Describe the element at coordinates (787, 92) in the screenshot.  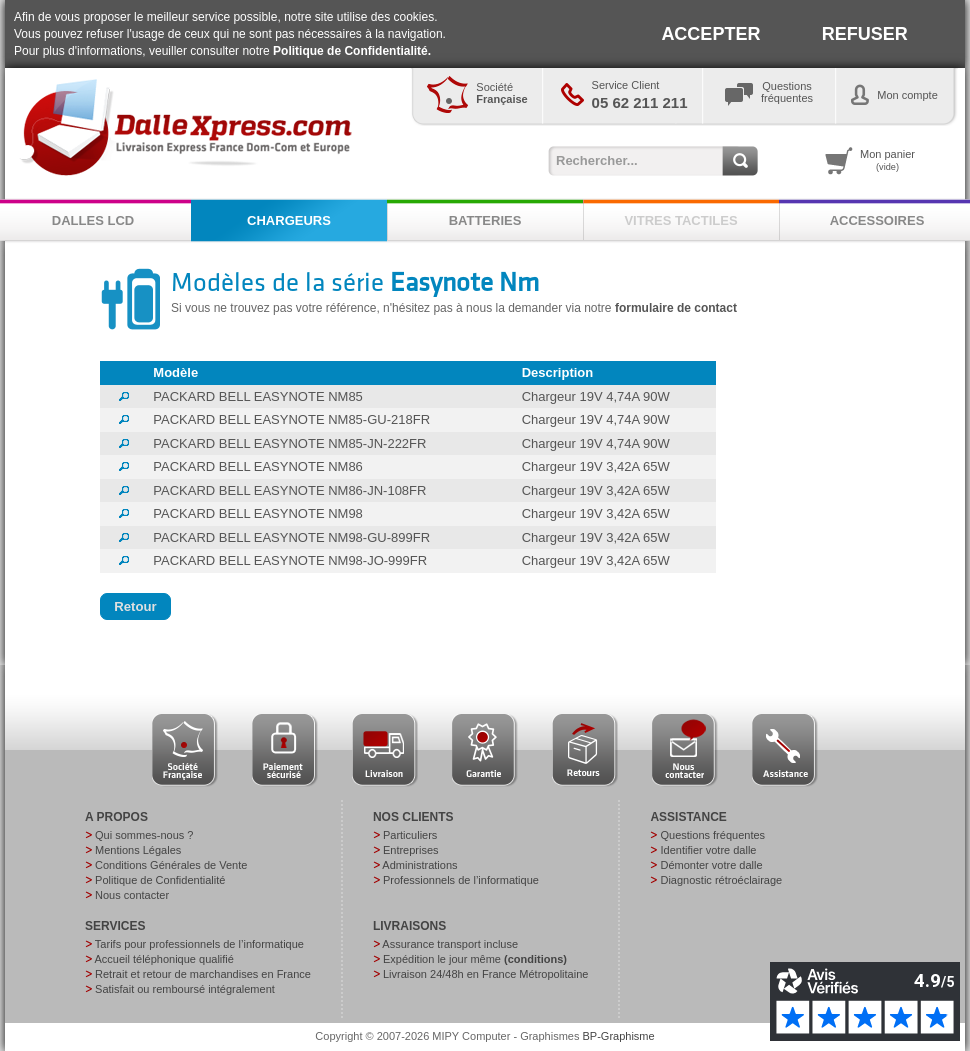
I see `Questionsfréquentes` at that location.